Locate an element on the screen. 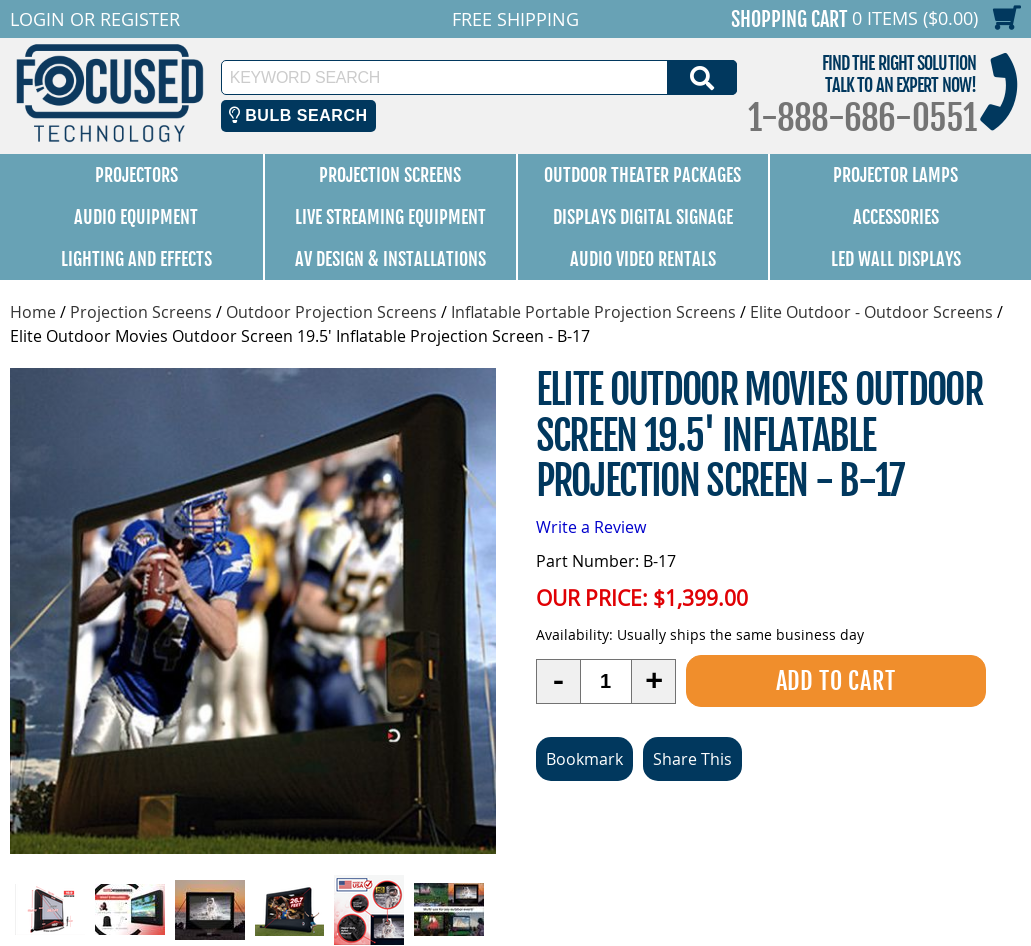 The image size is (1031, 946). Projectors is located at coordinates (136, 175).